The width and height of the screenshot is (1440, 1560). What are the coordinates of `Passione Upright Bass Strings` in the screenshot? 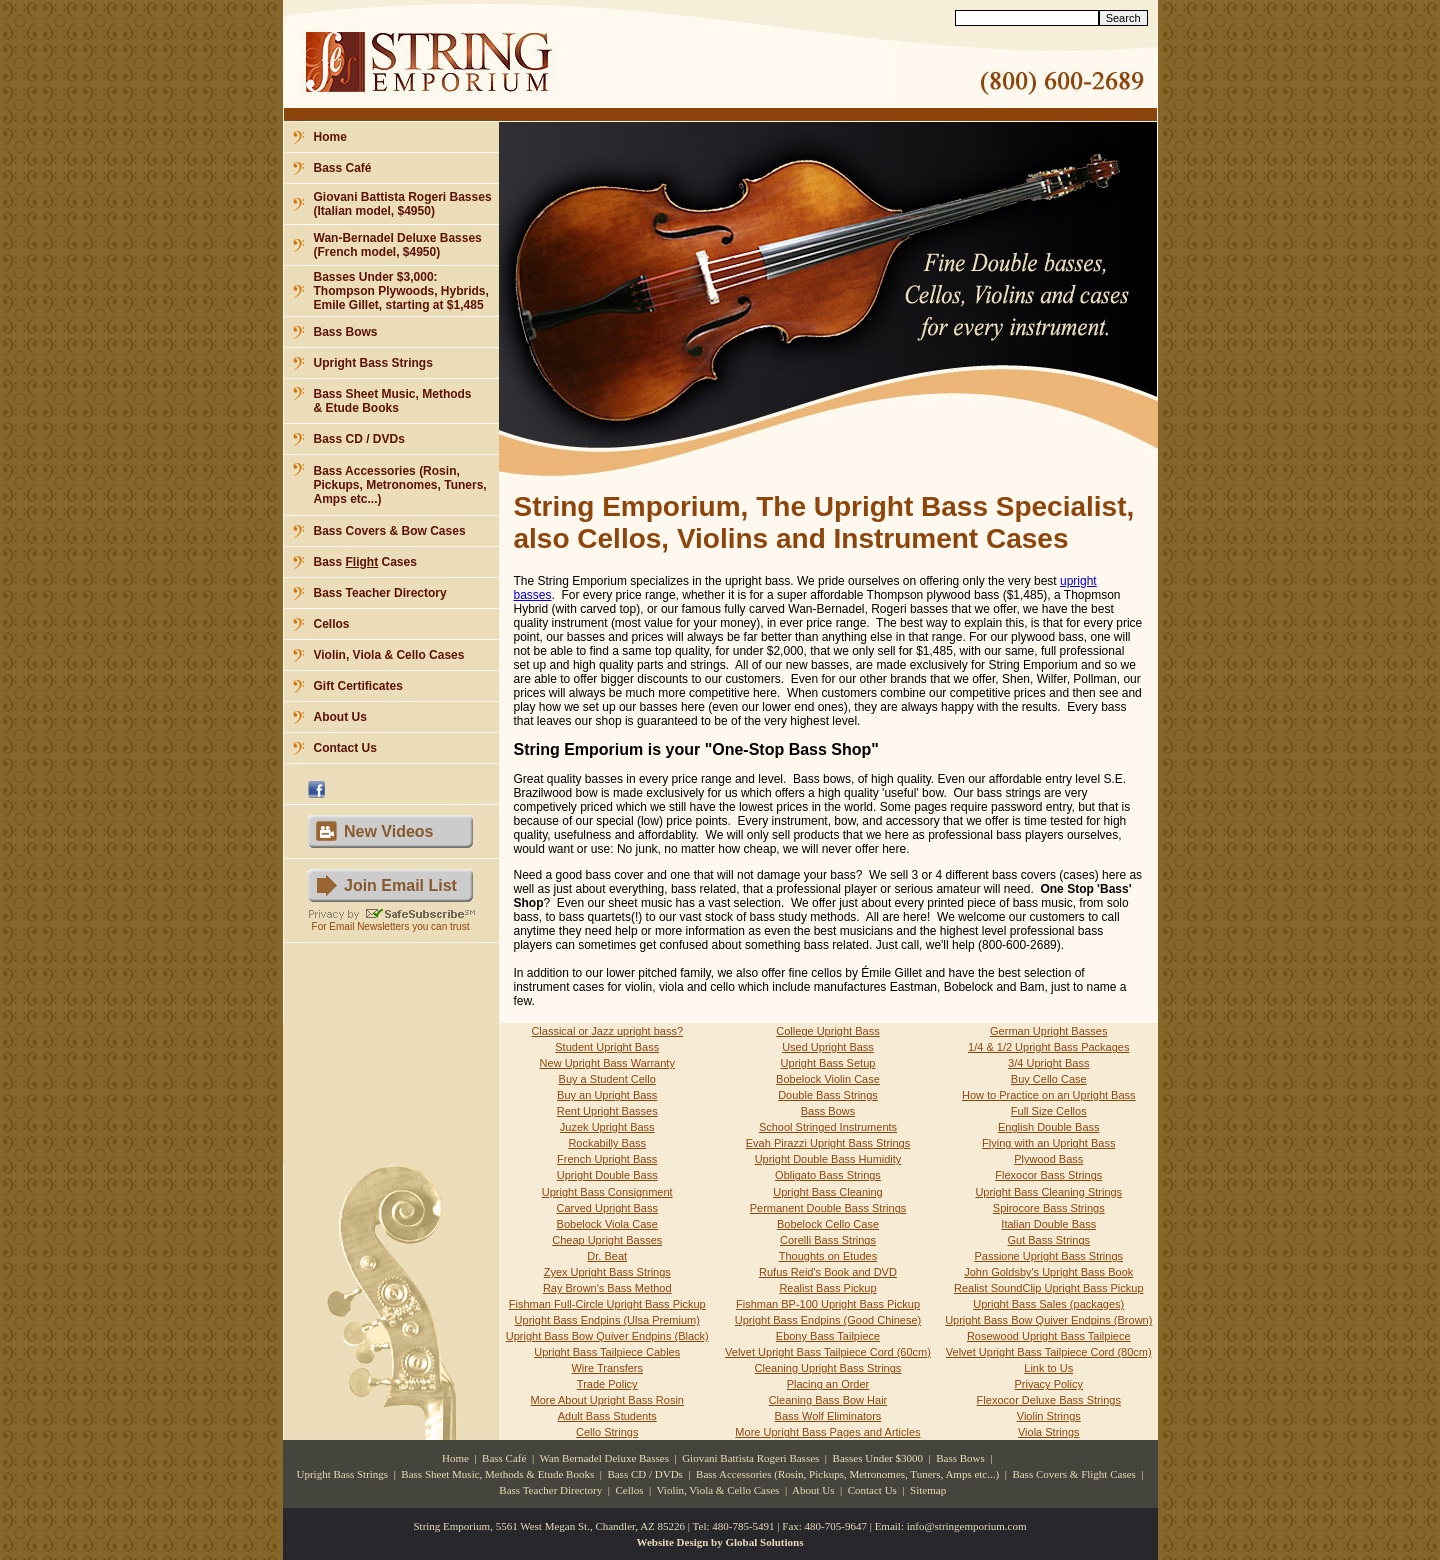 It's located at (1048, 1256).